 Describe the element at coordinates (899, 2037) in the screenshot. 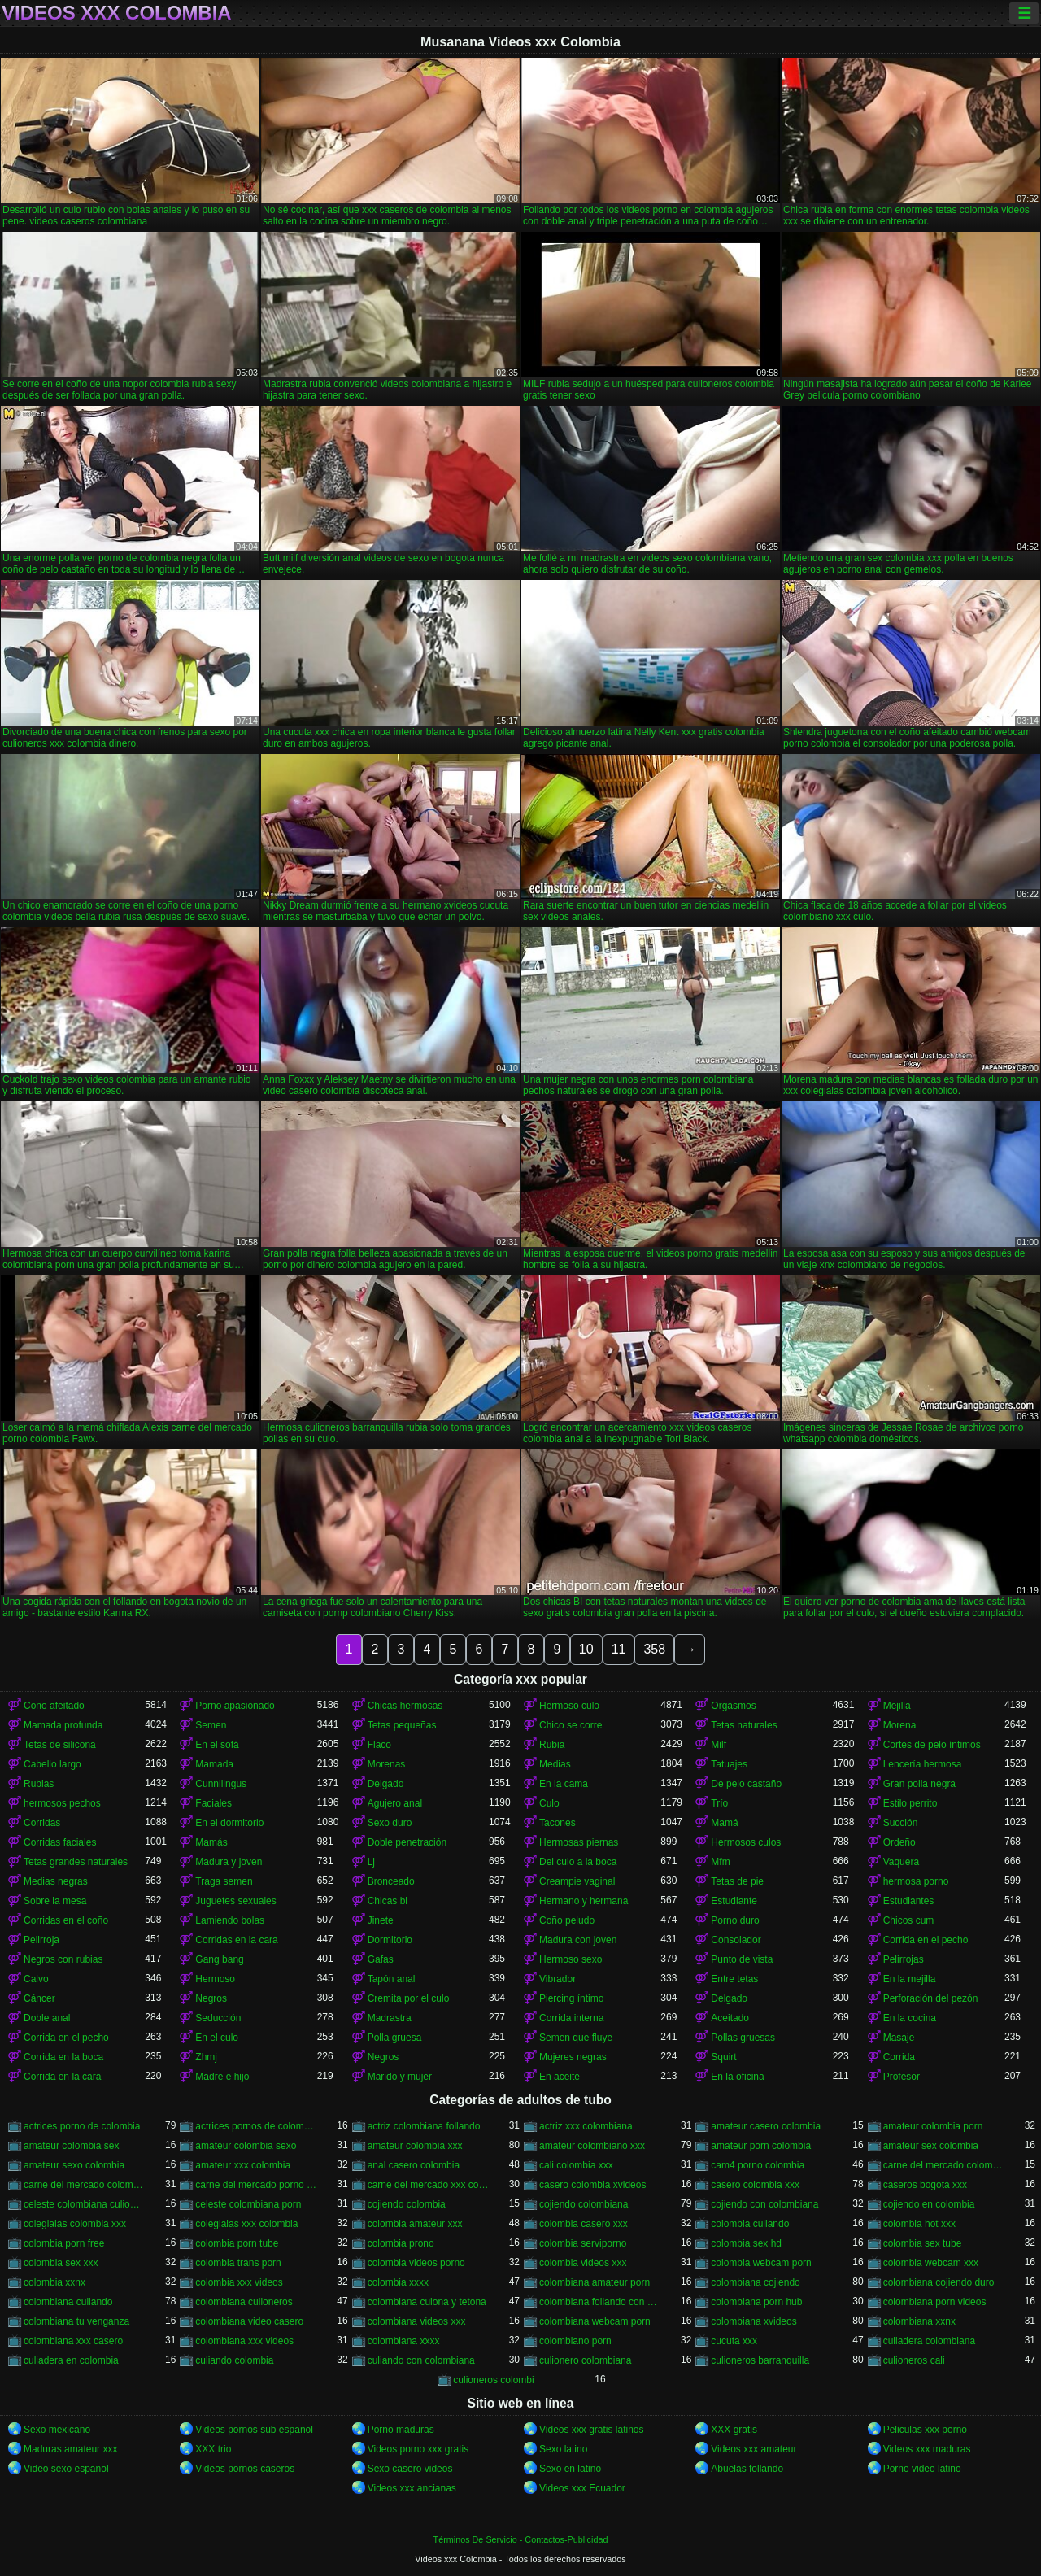

I see `Masaje` at that location.